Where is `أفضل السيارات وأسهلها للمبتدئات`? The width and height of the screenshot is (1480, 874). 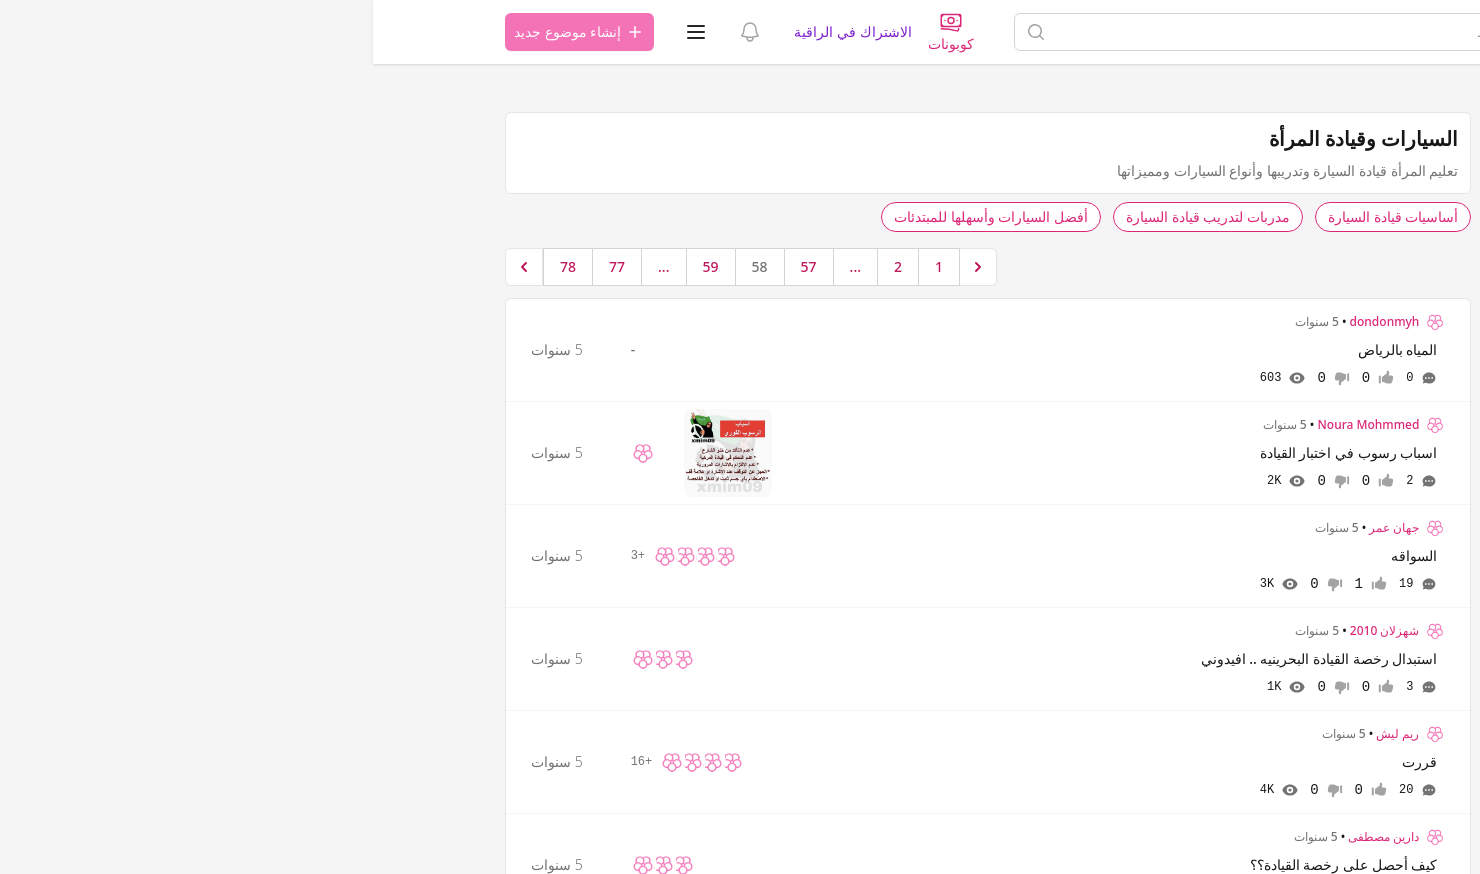
أفضل السيارات وأسهلها للمبتدئات is located at coordinates (618, 216).